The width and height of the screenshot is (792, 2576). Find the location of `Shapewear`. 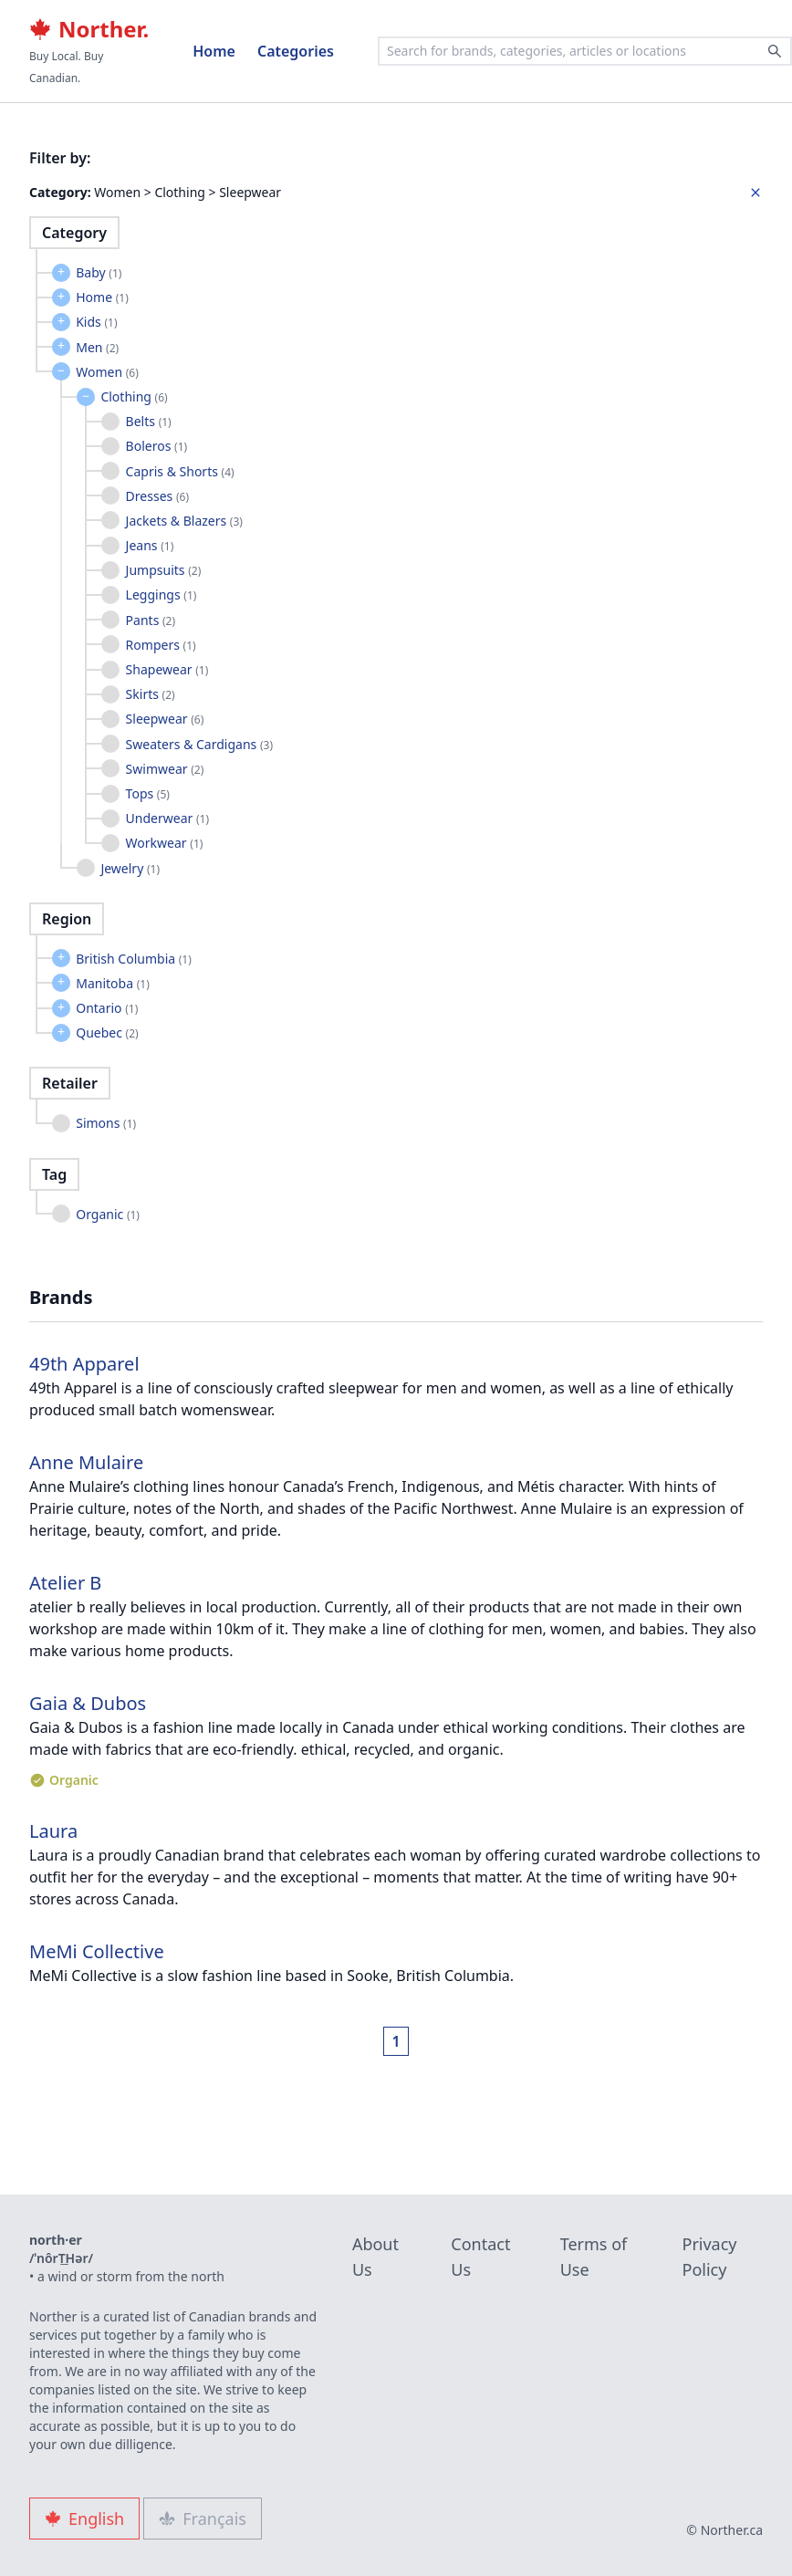

Shapewear is located at coordinates (167, 669).